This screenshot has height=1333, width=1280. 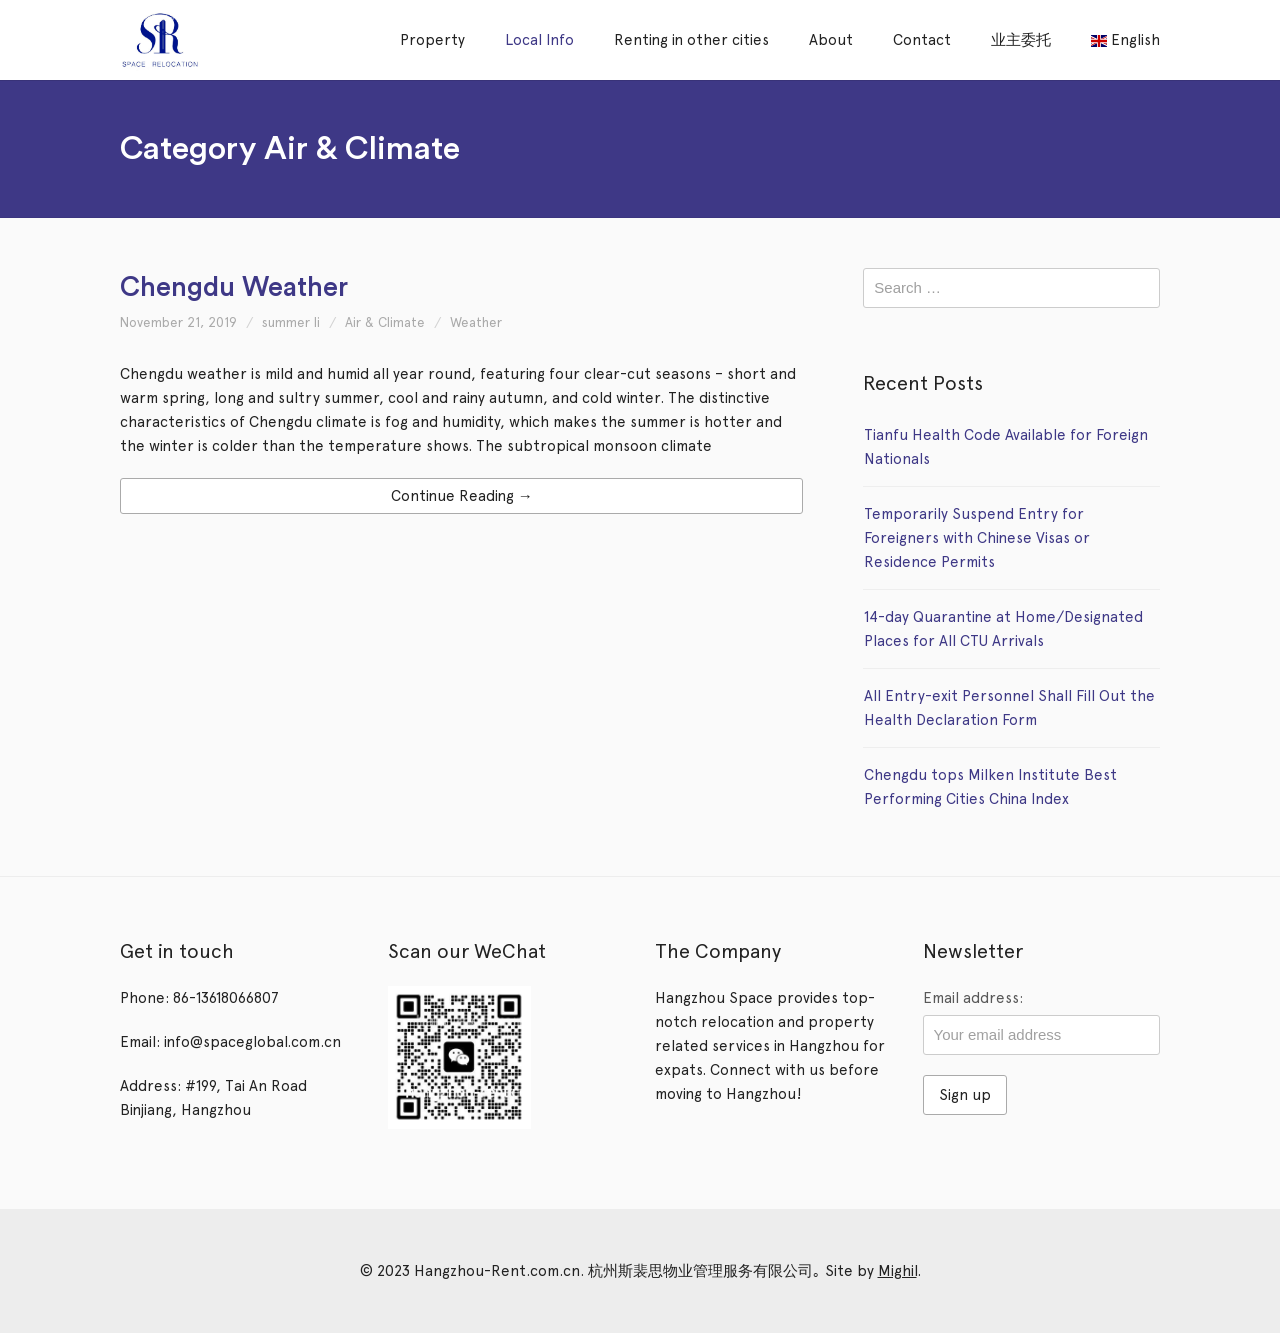 I want to click on About, so click(x=831, y=40).